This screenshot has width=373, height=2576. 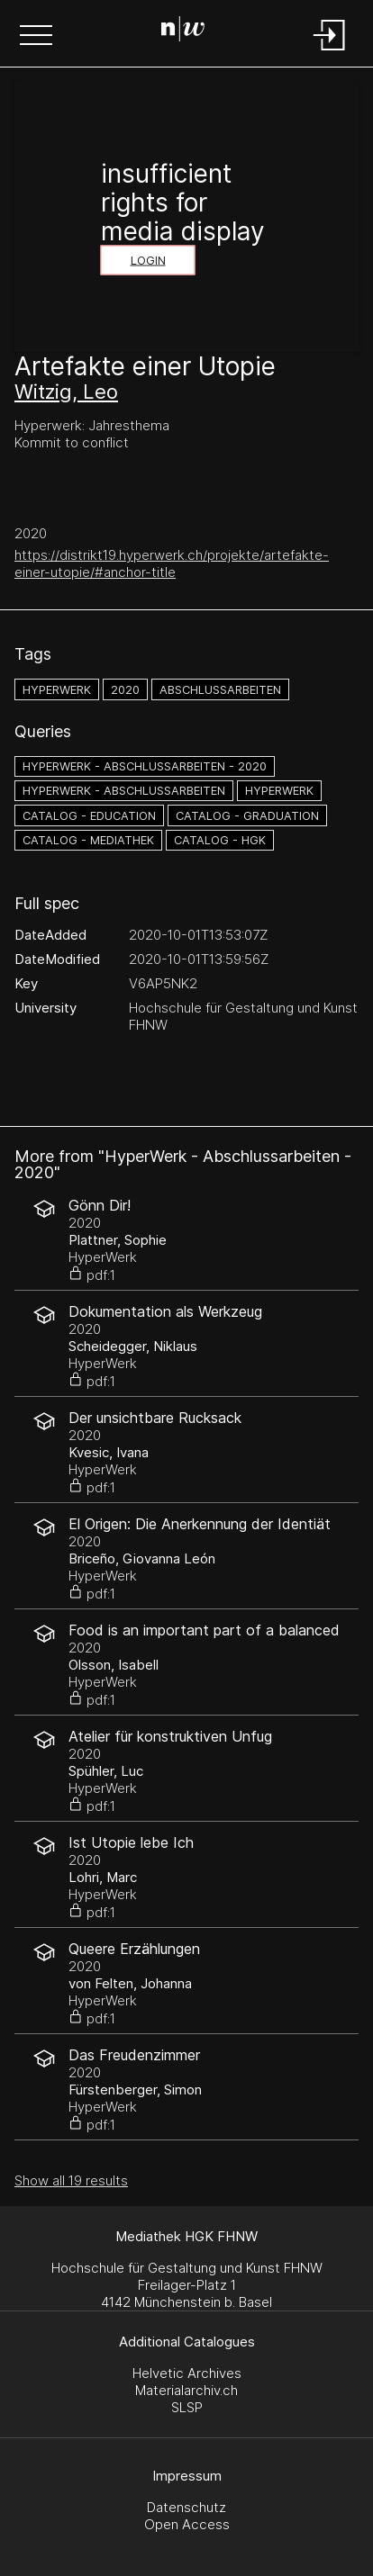 I want to click on [Search Page], so click(x=183, y=31).